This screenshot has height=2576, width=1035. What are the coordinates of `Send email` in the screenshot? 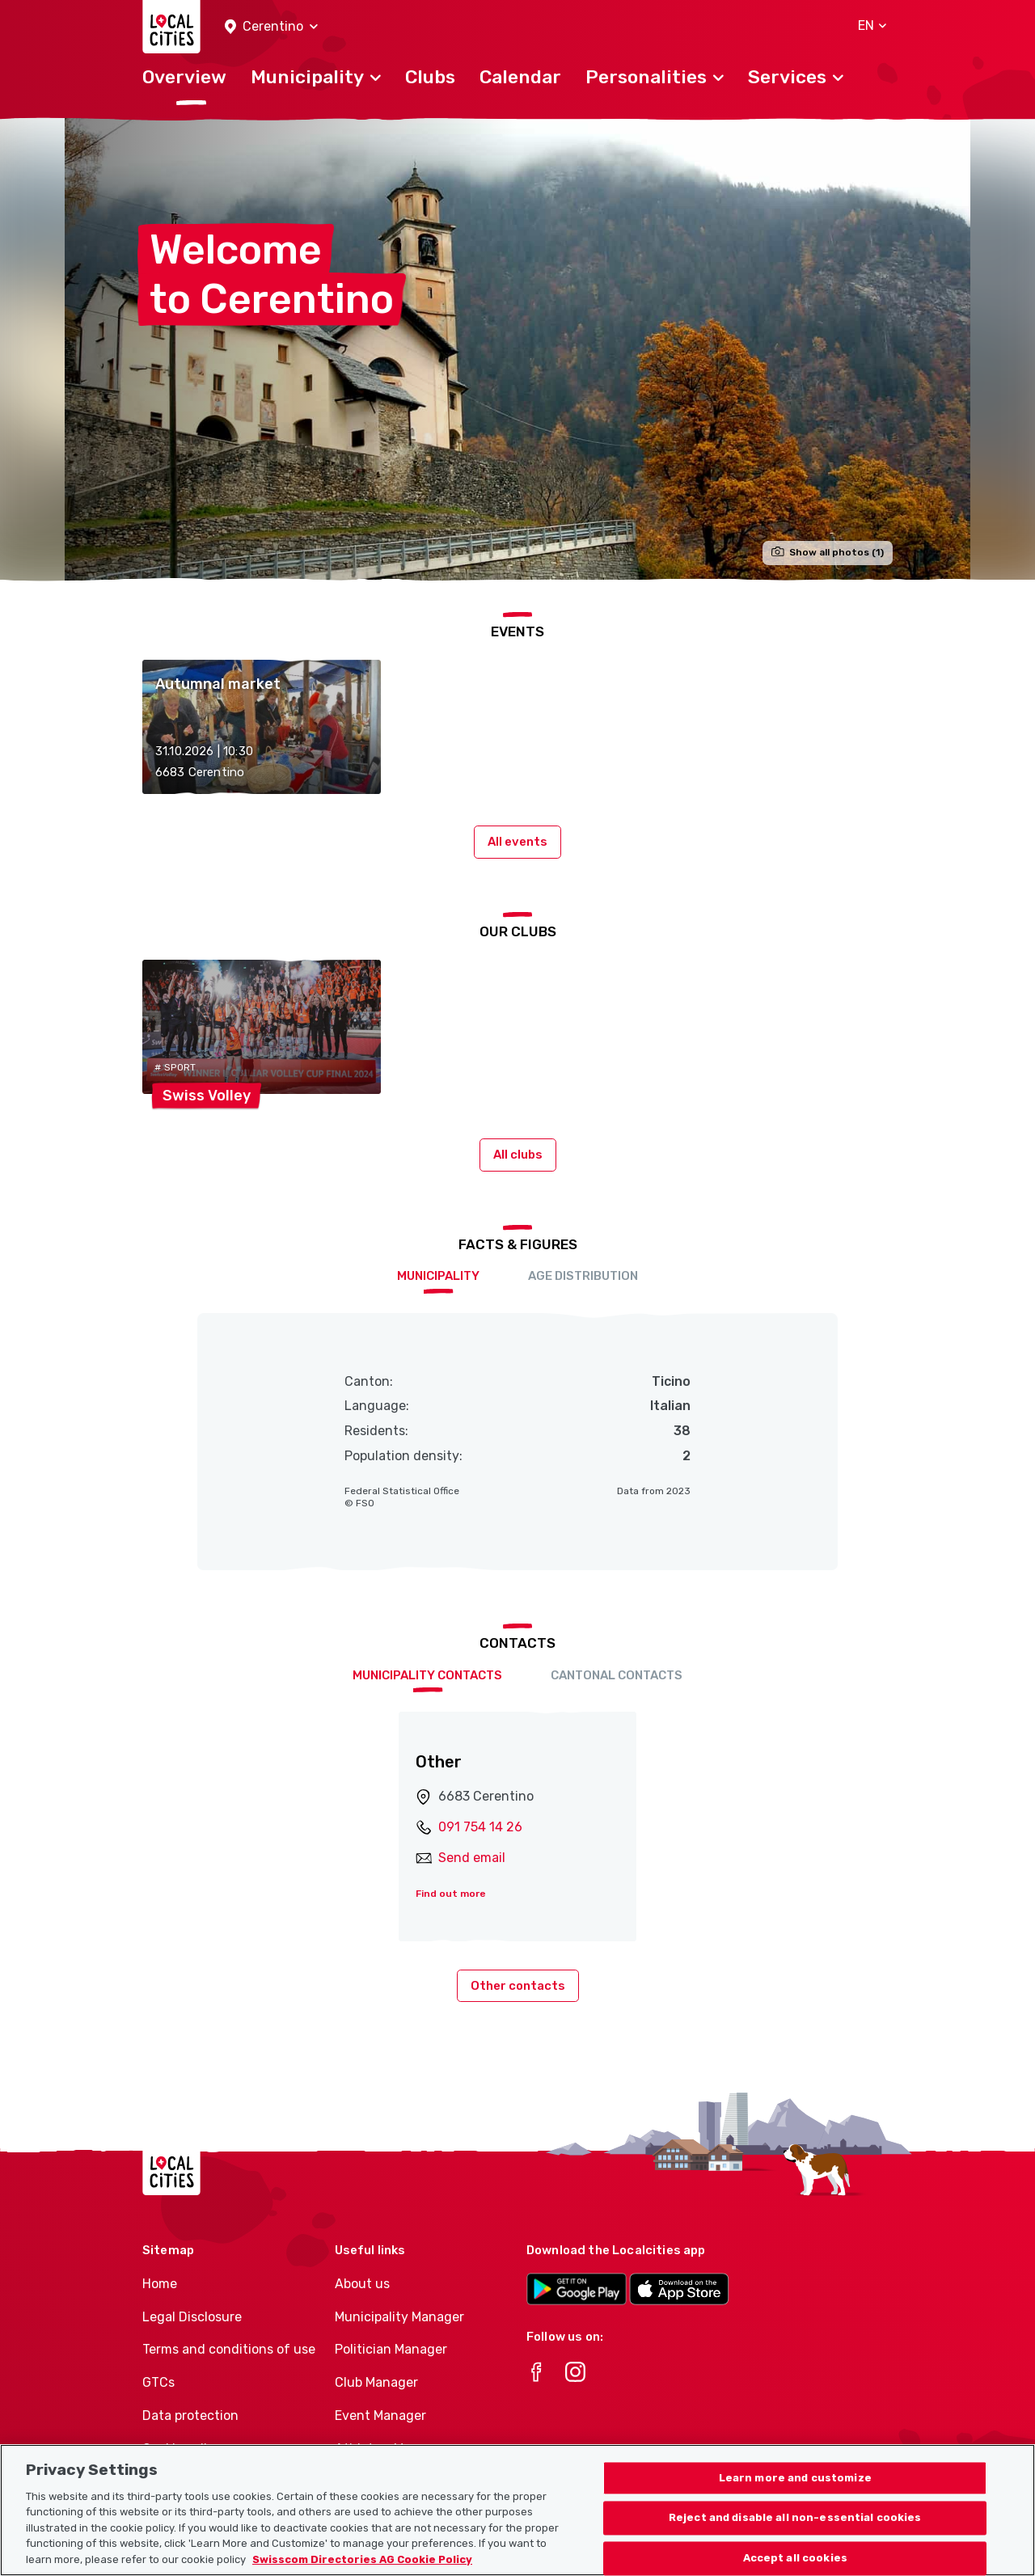 It's located at (471, 1857).